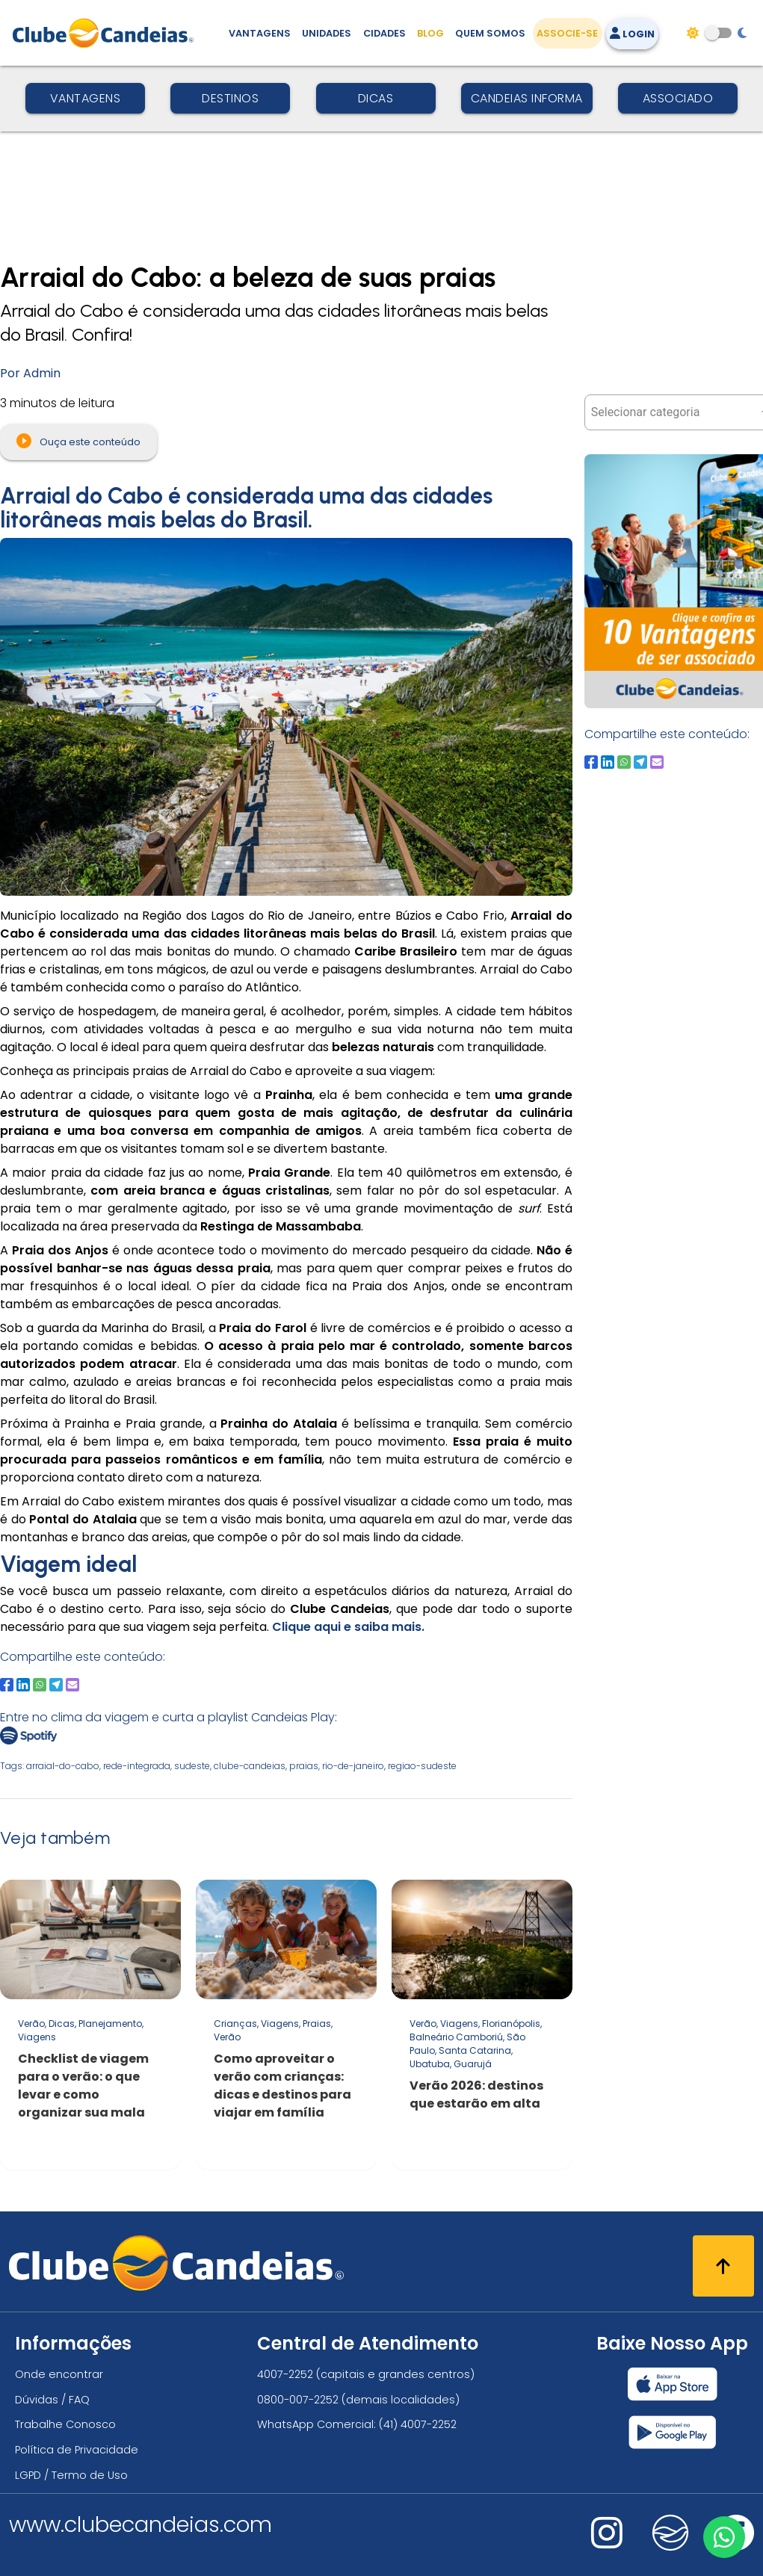 The height and width of the screenshot is (2576, 763). What do you see at coordinates (260, 33) in the screenshot?
I see `Vantagens [Vantagens de se associar ao Clube]` at bounding box center [260, 33].